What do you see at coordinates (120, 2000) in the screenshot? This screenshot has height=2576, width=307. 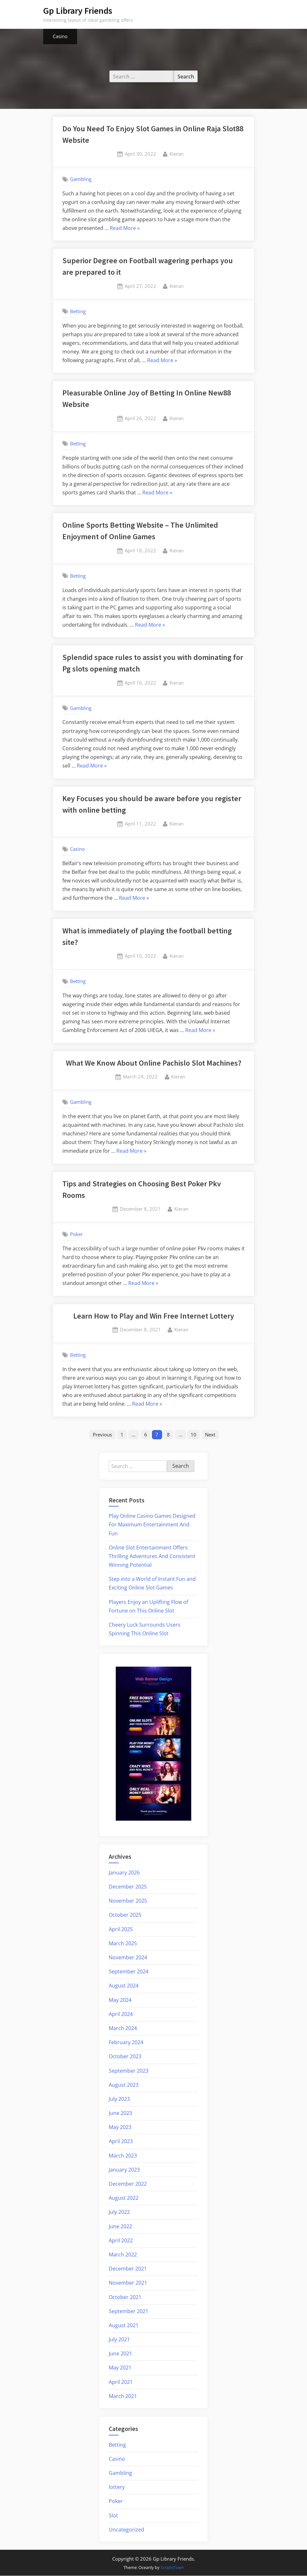 I see `May 2024` at bounding box center [120, 2000].